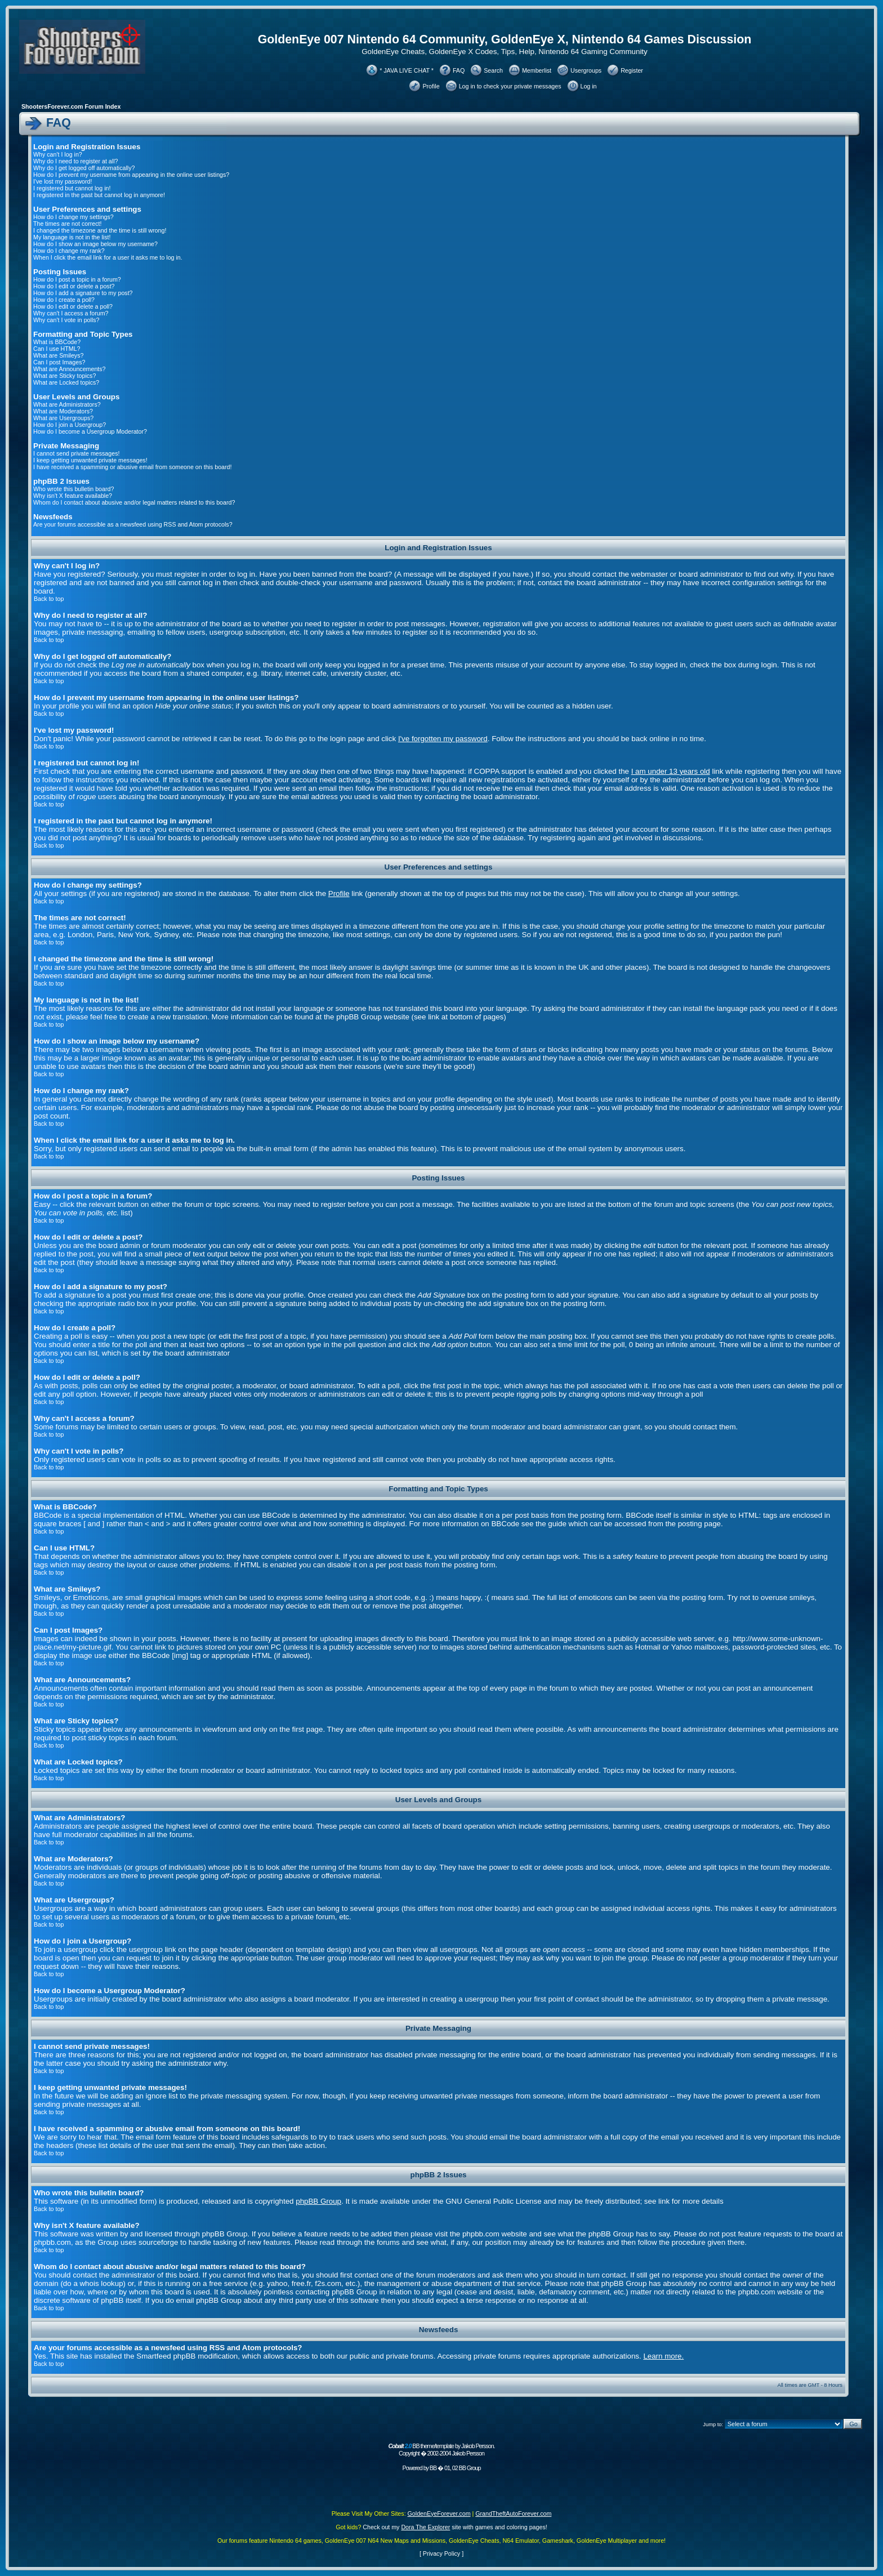 The width and height of the screenshot is (883, 2576). Describe the element at coordinates (99, 194) in the screenshot. I see `I registered in the past but cannot log in anymore!` at that location.